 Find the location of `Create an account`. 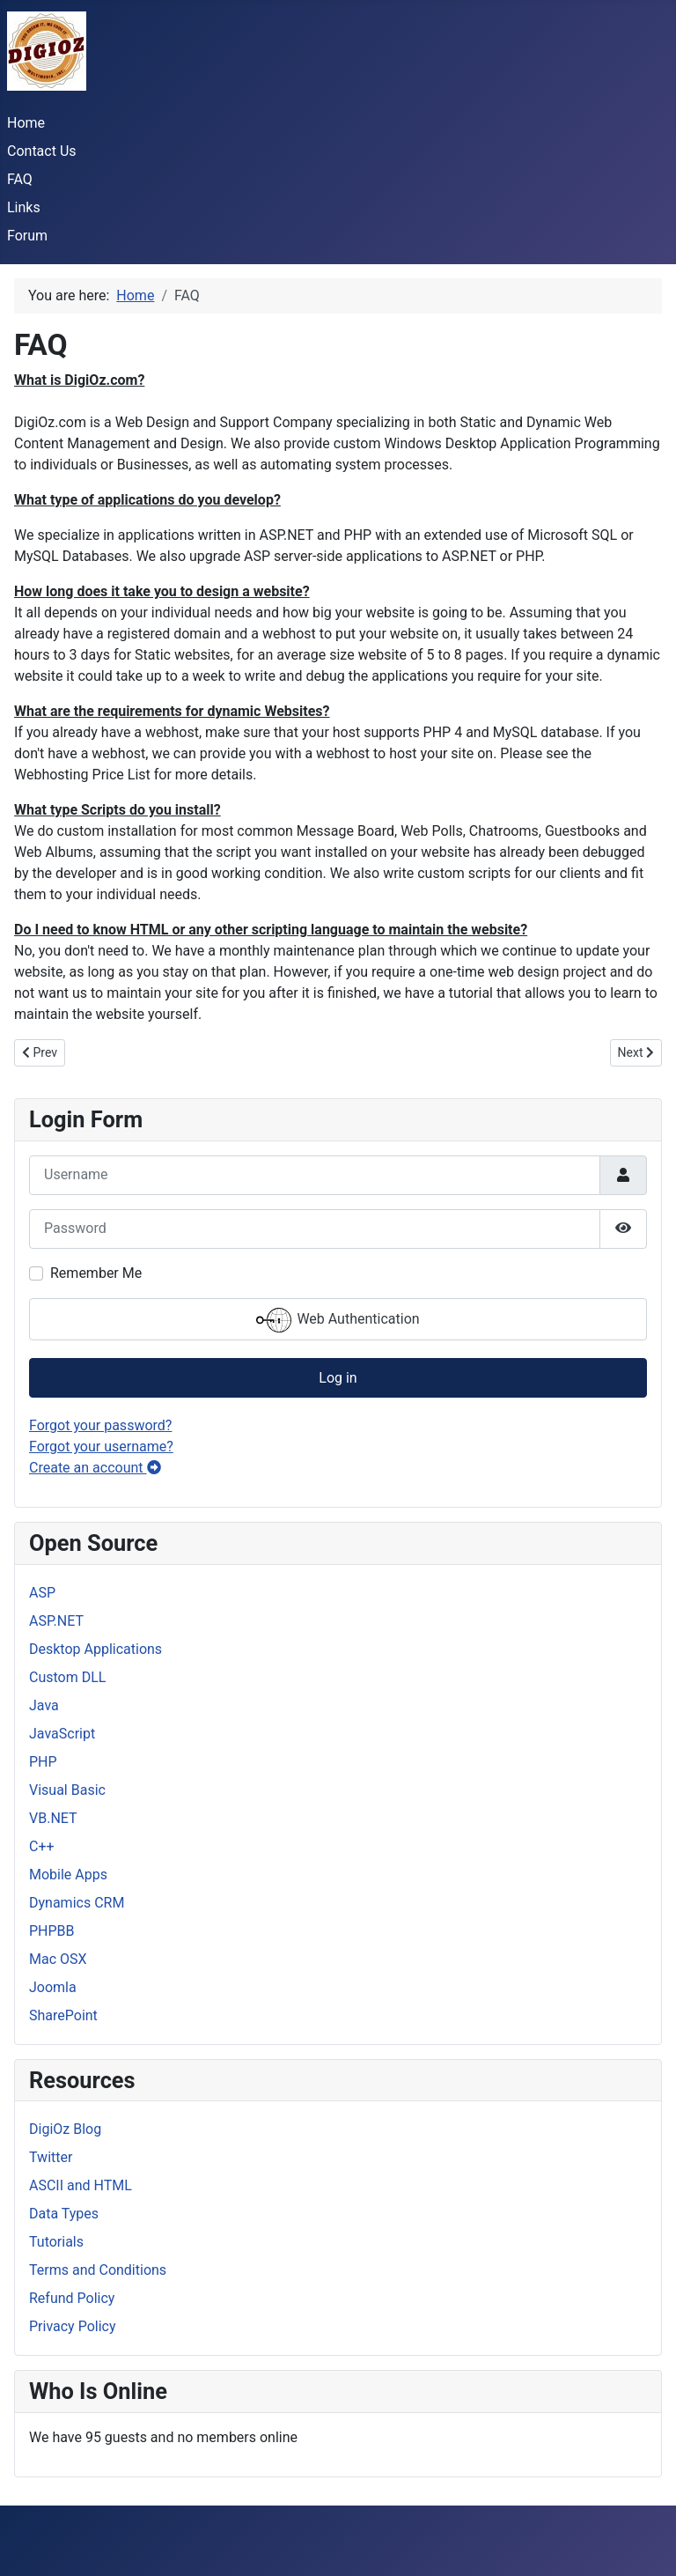

Create an account is located at coordinates (95, 1467).